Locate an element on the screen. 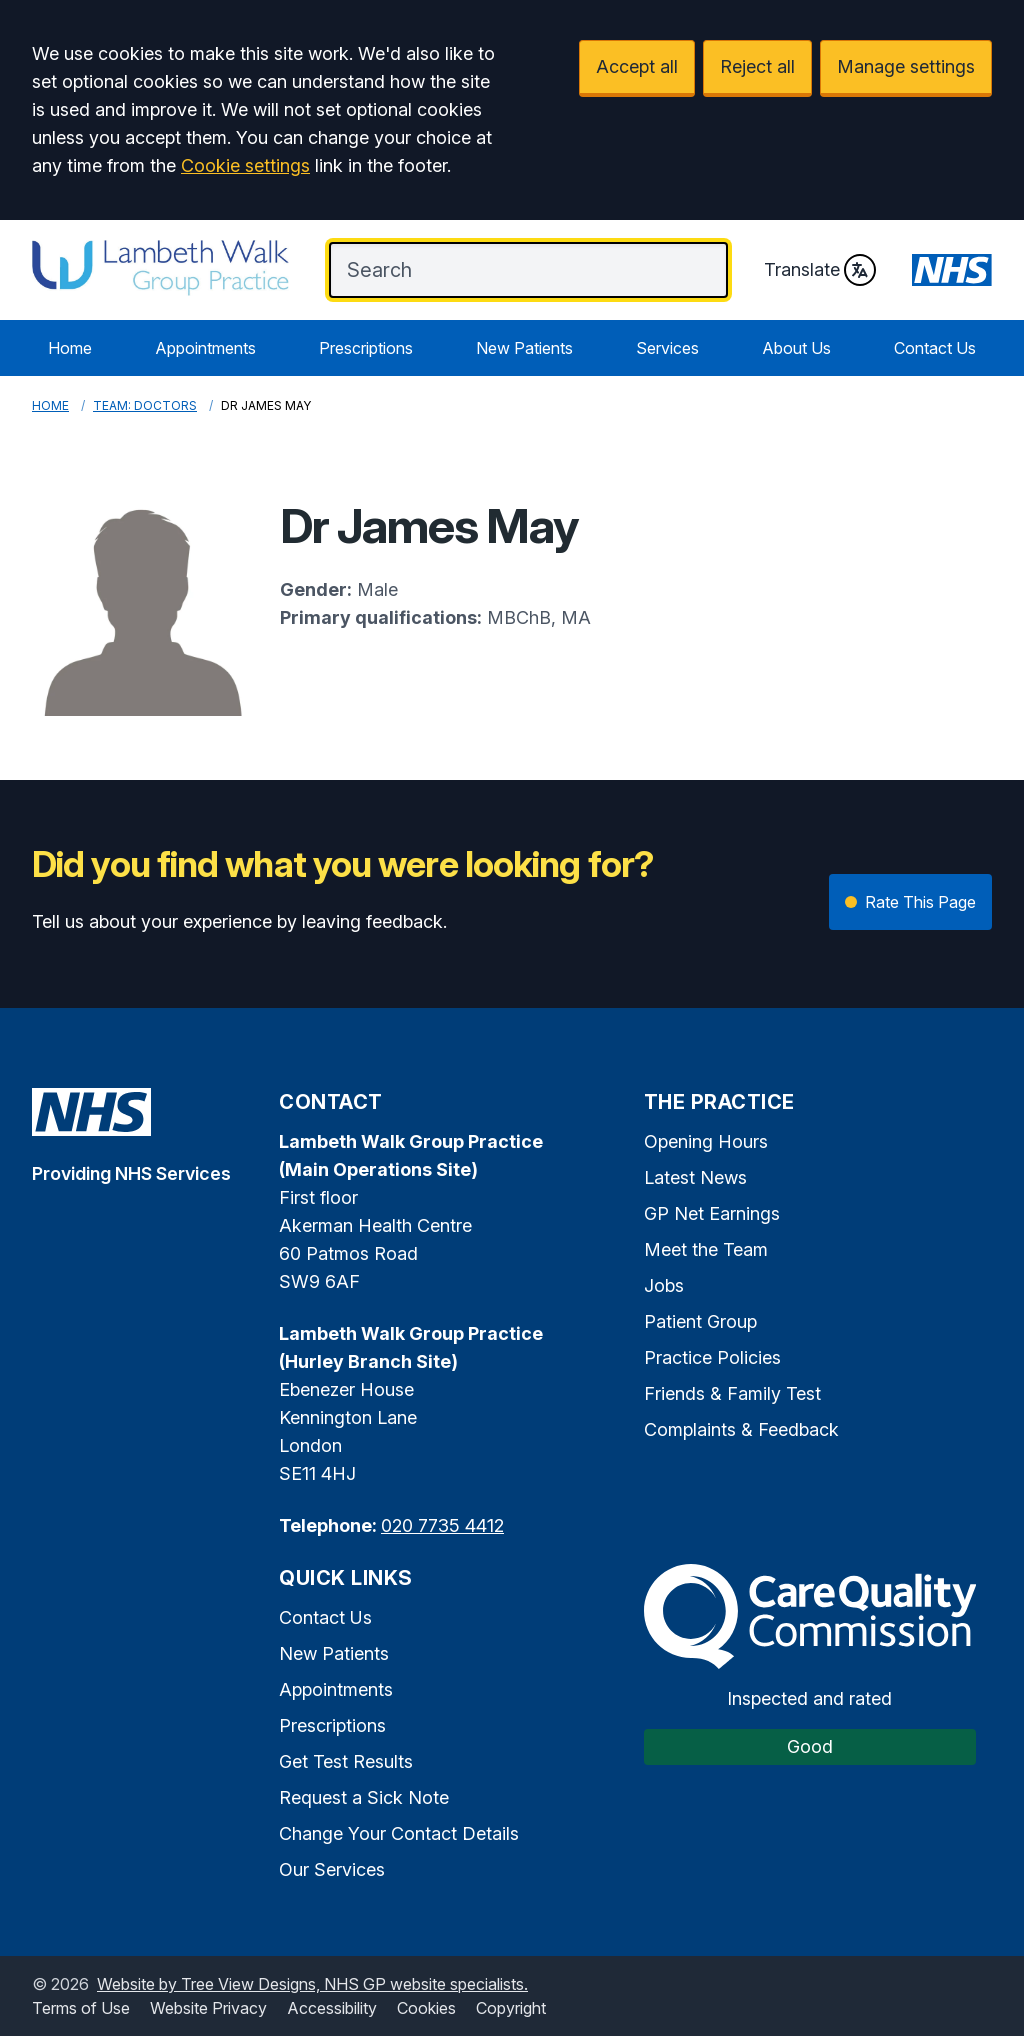 The image size is (1024, 2036). 020 7735 4412 is located at coordinates (442, 1525).